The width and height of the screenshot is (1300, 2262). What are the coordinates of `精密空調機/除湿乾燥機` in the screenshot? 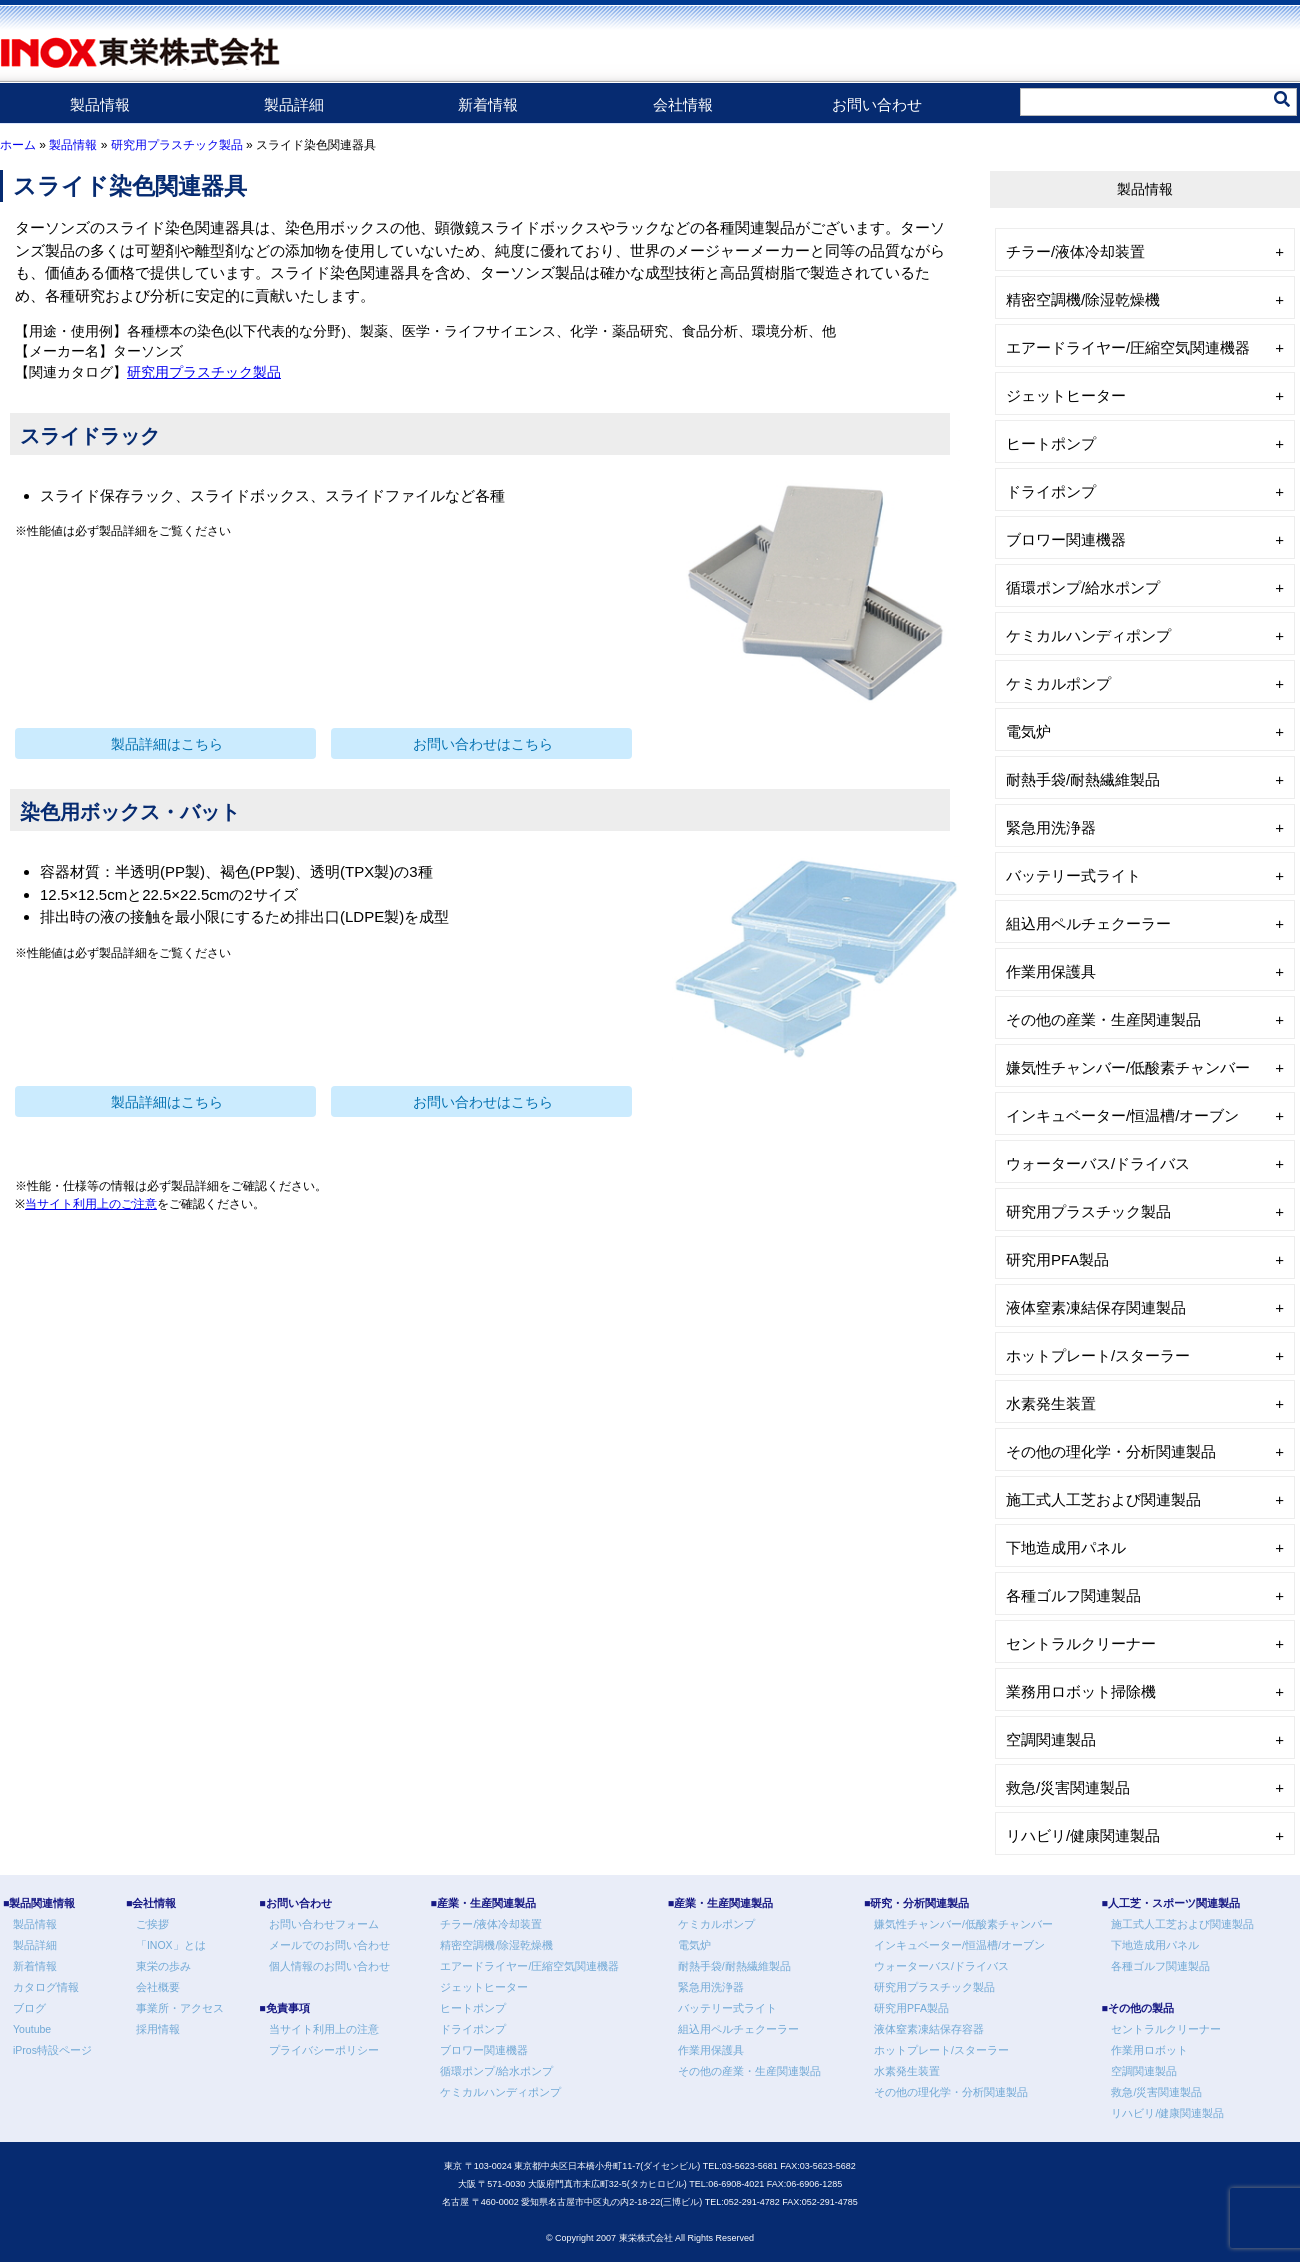 It's located at (1083, 299).